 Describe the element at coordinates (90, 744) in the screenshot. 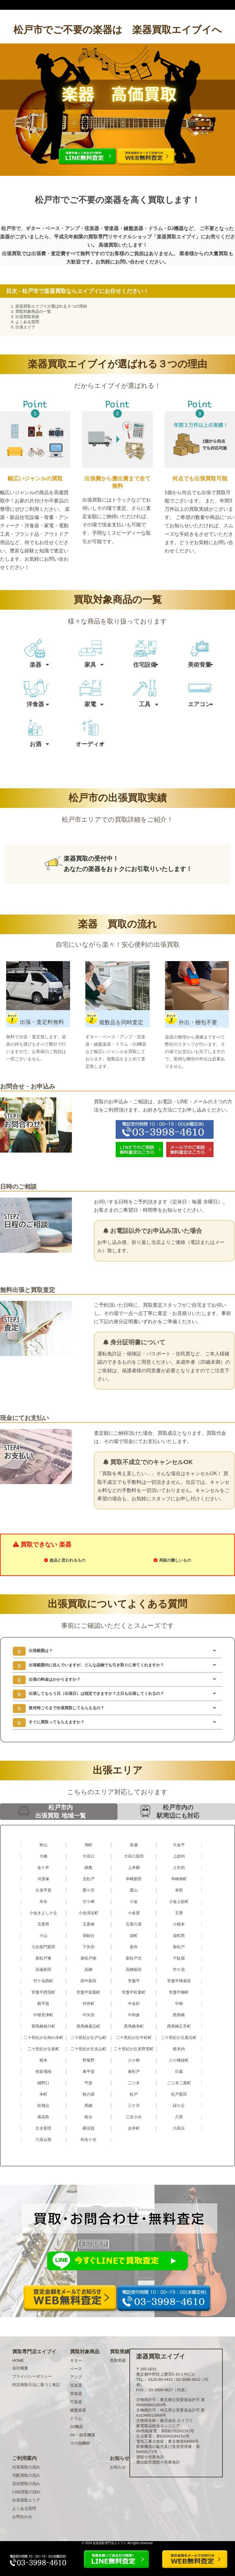

I see `オーディオ` at that location.